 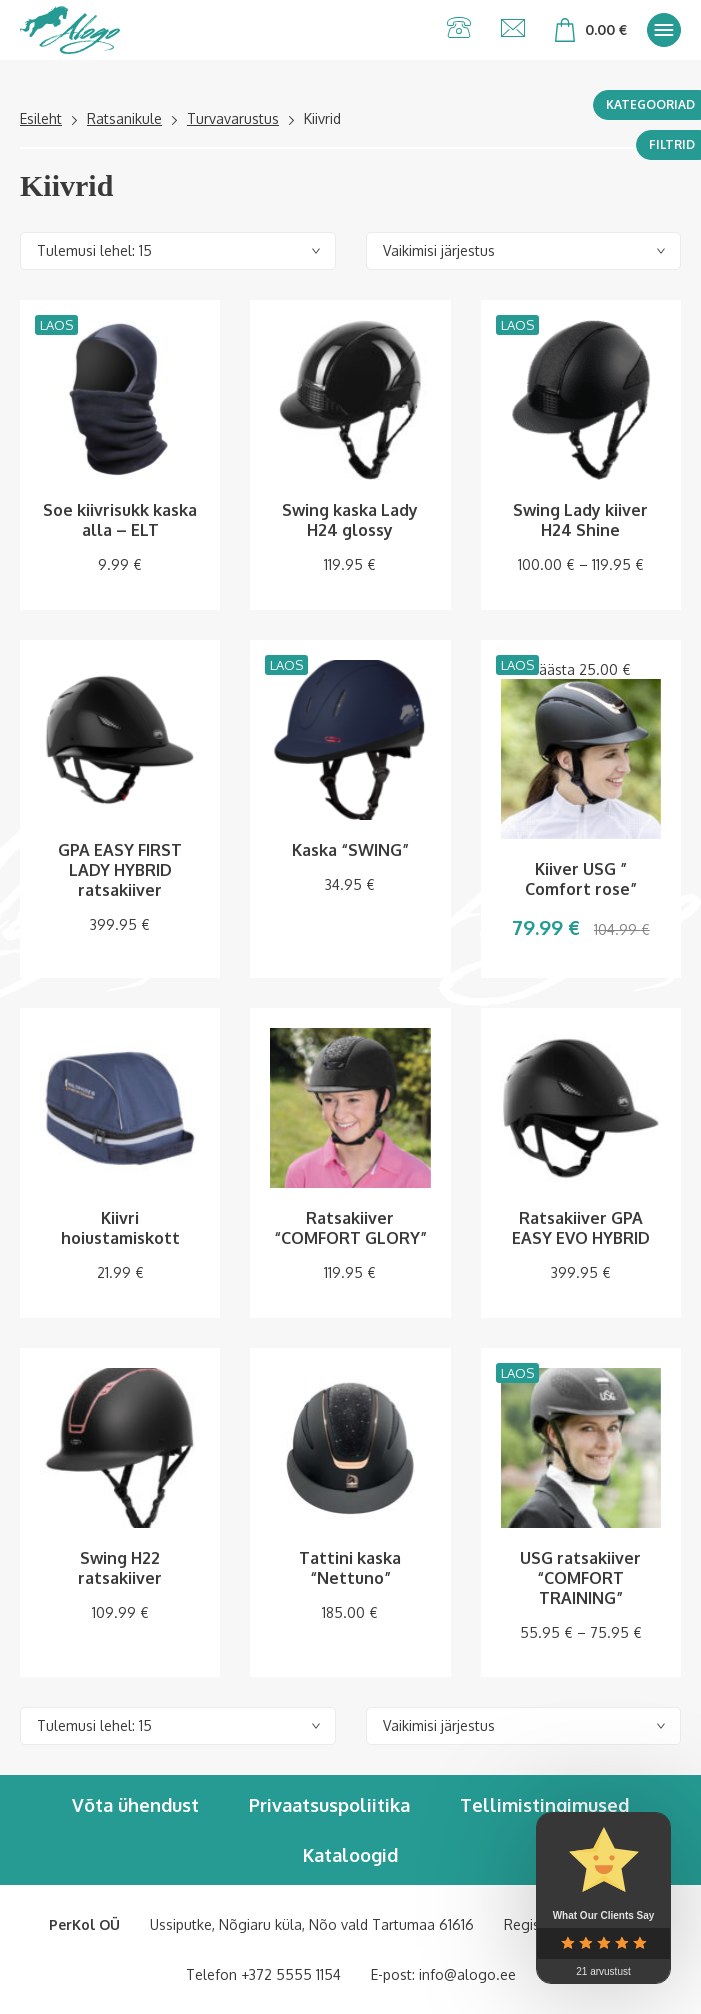 What do you see at coordinates (524, 251) in the screenshot?
I see `[Poe järjestus]` at bounding box center [524, 251].